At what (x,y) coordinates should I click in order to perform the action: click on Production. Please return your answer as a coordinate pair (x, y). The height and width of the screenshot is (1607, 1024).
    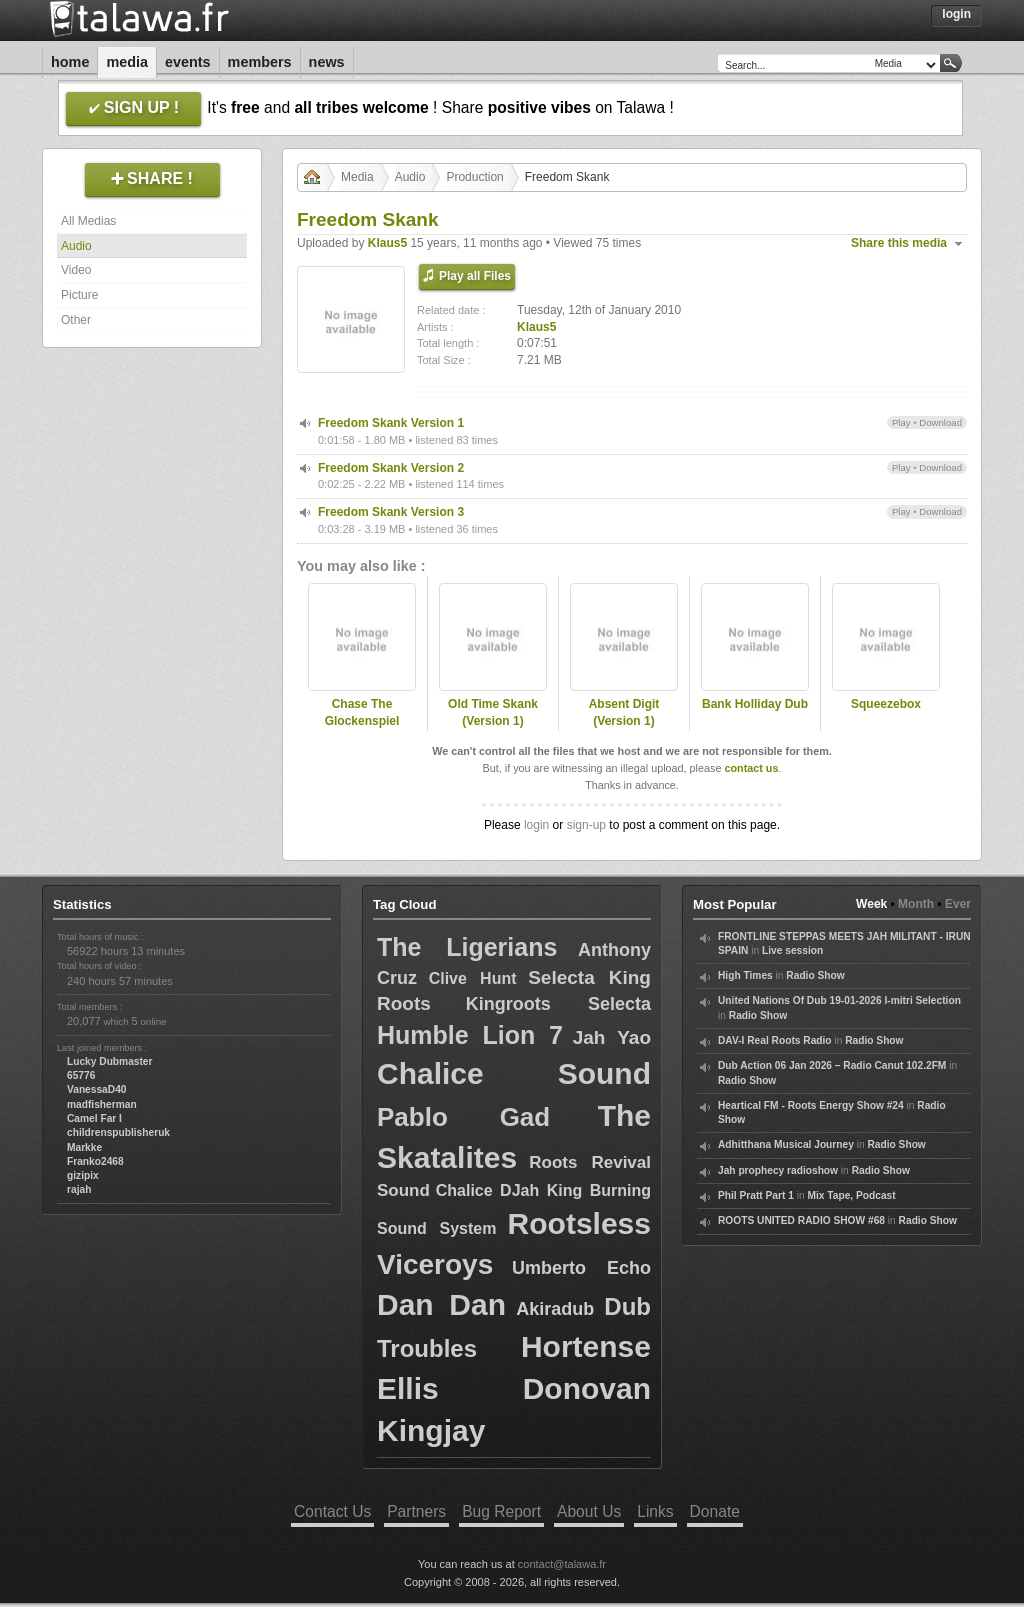
    Looking at the image, I should click on (474, 177).